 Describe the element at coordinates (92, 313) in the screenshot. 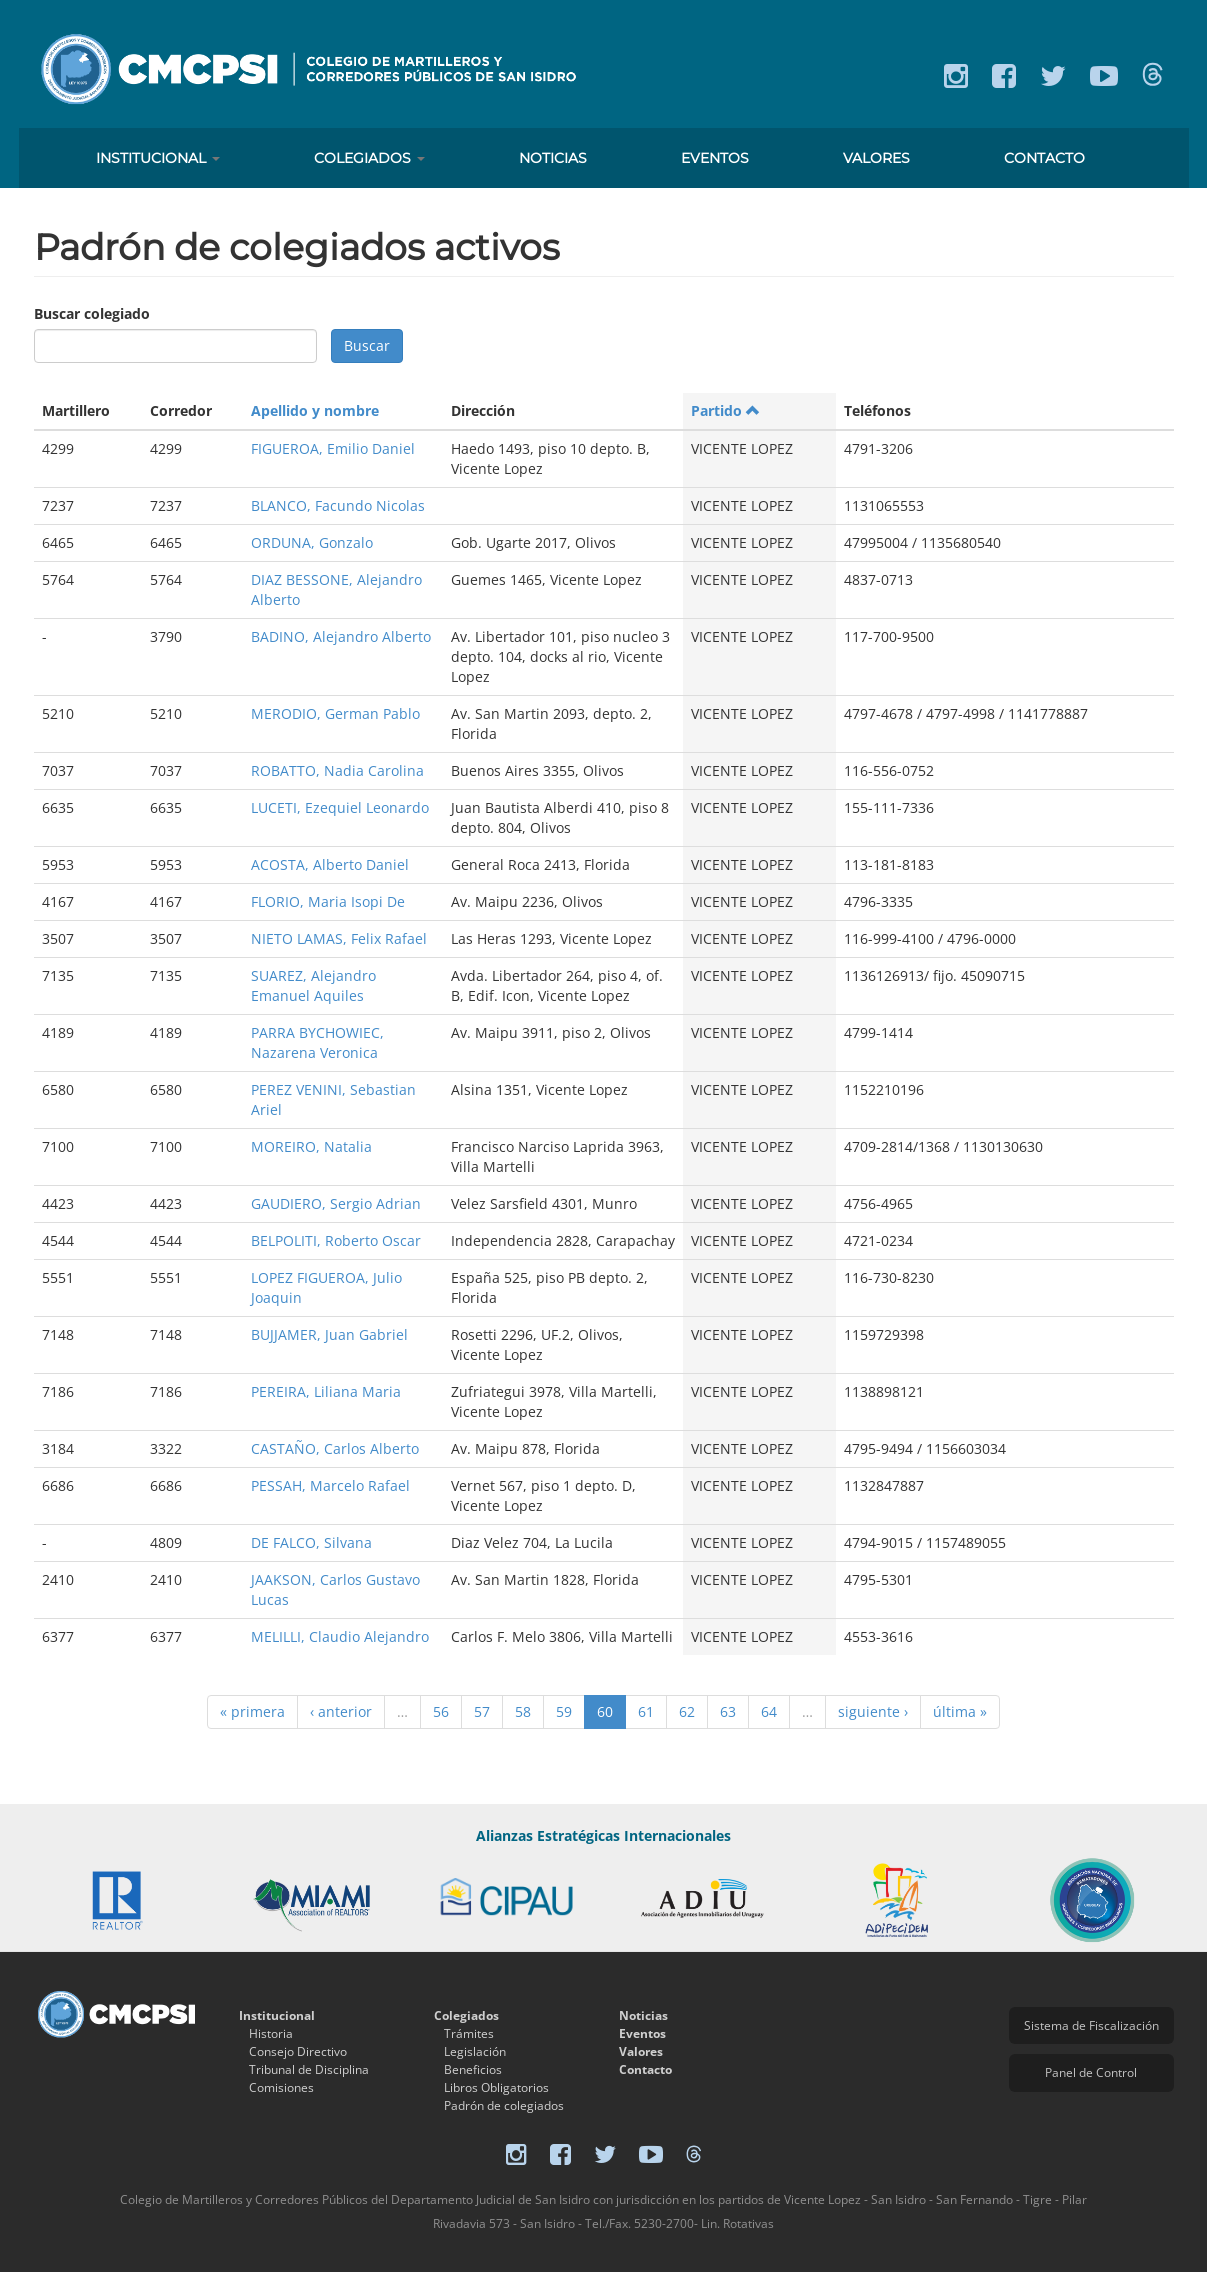

I see `Buscar colegiado` at that location.